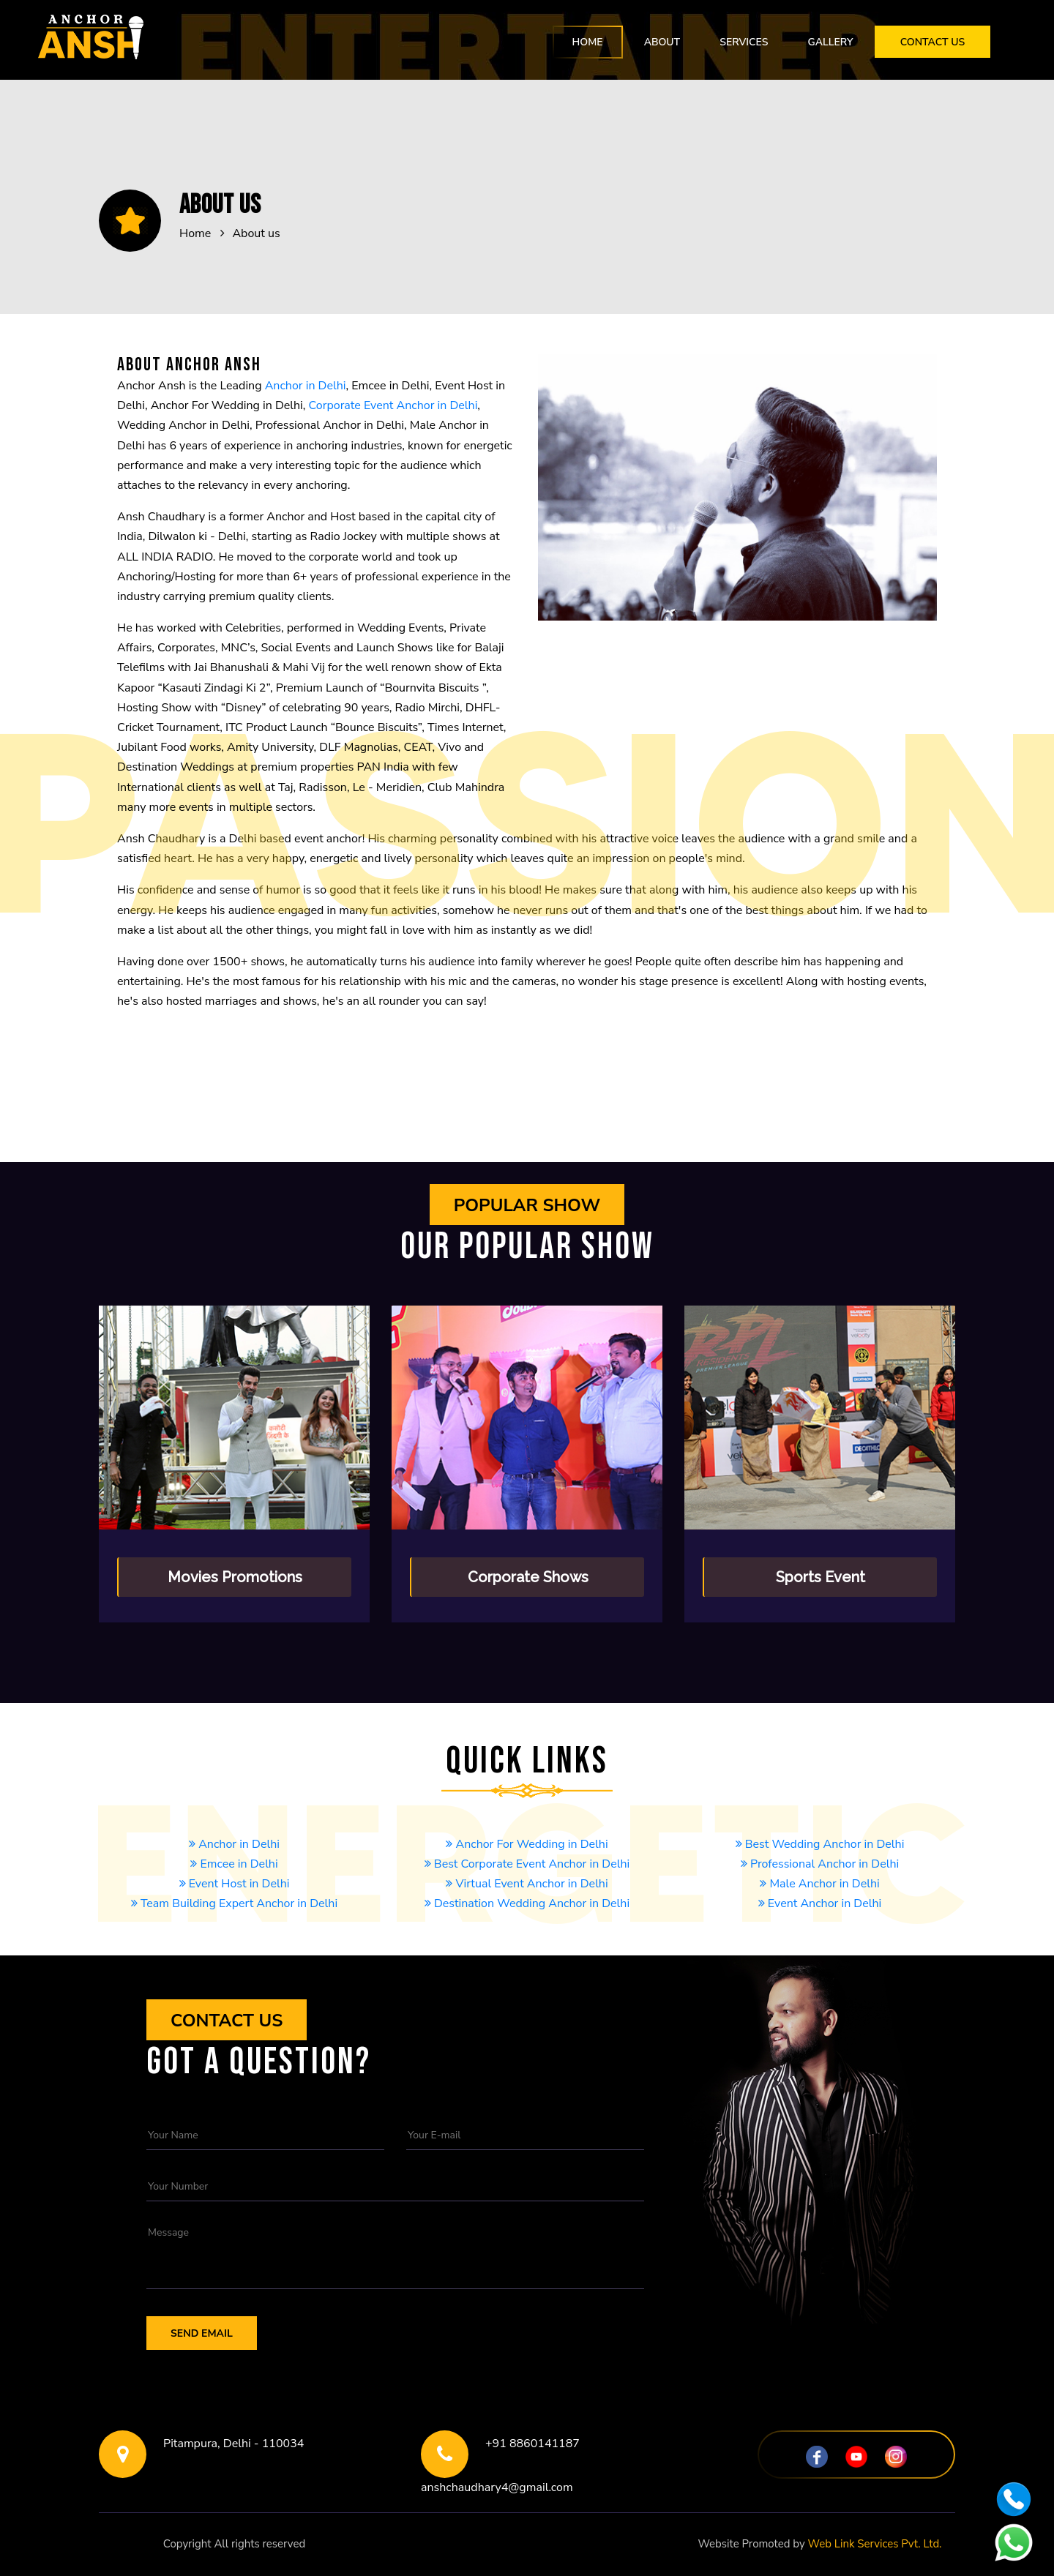  I want to click on Destination Wedding Anchor in Delhi, so click(527, 1903).